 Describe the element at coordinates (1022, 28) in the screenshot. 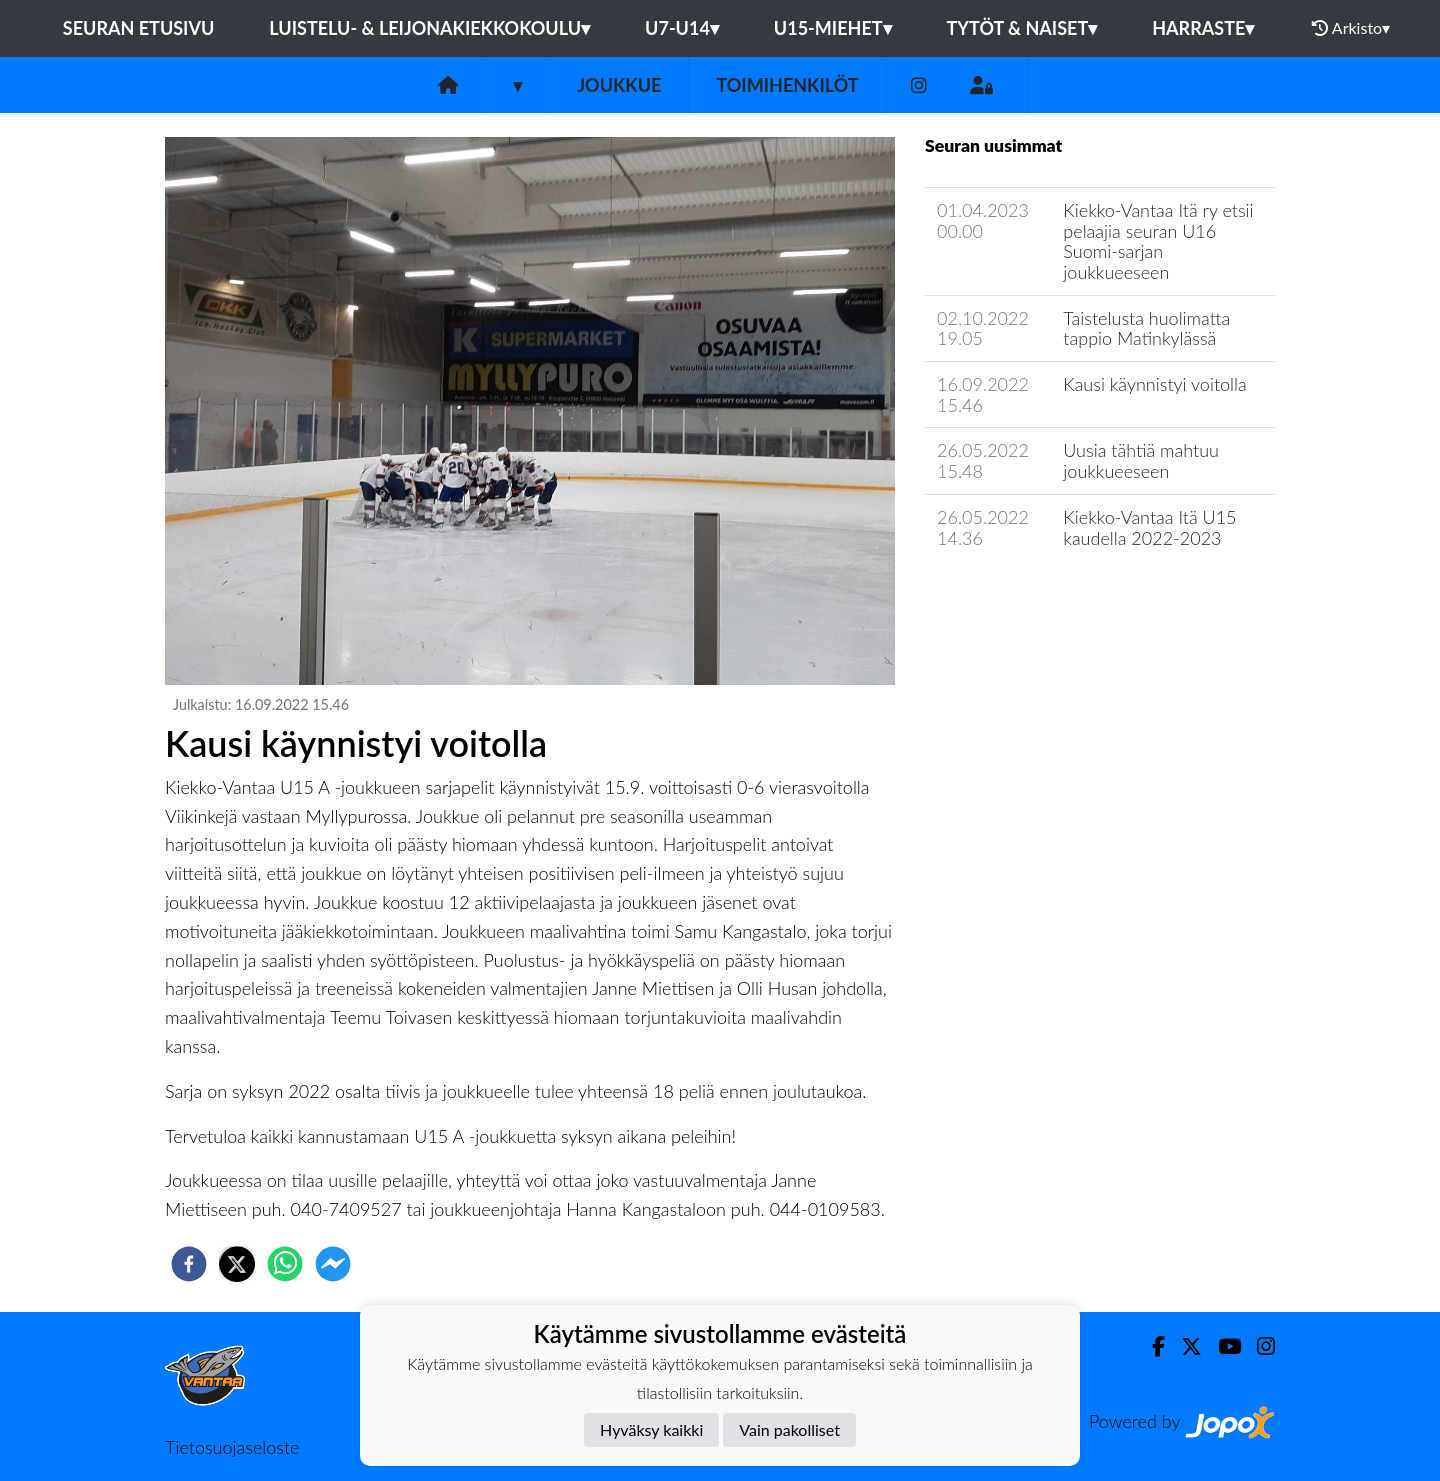

I see `Tytöt & Naiset` at that location.